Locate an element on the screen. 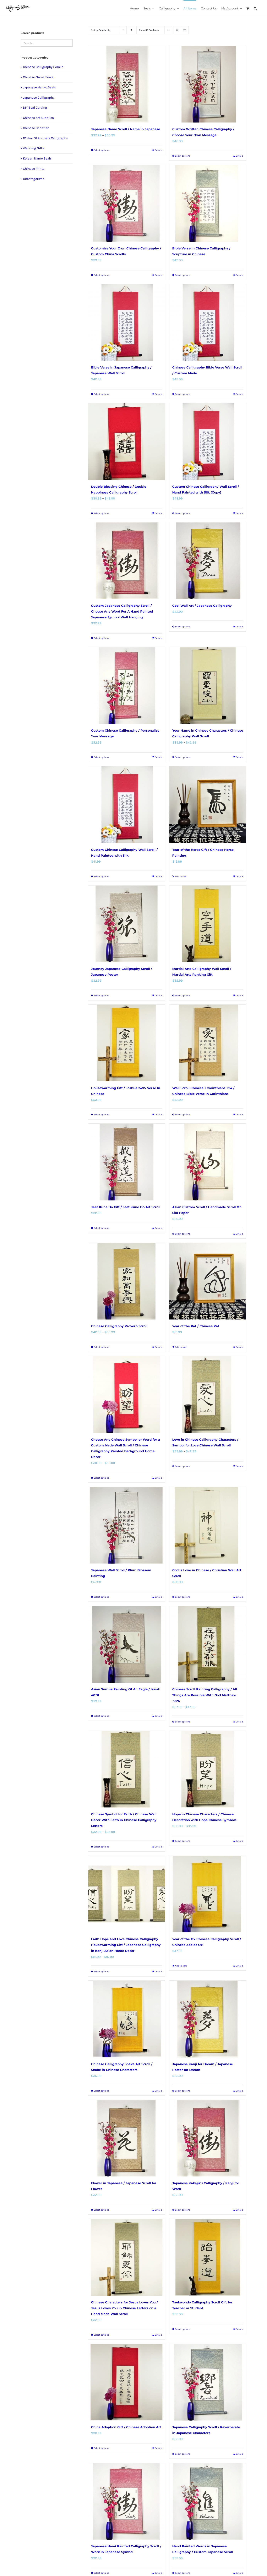 The image size is (267, 2576). Chinese Symbol for Faith / Chinese Wall Decor With Faith in Chinese Calligraphy Letters is located at coordinates (123, 1820).